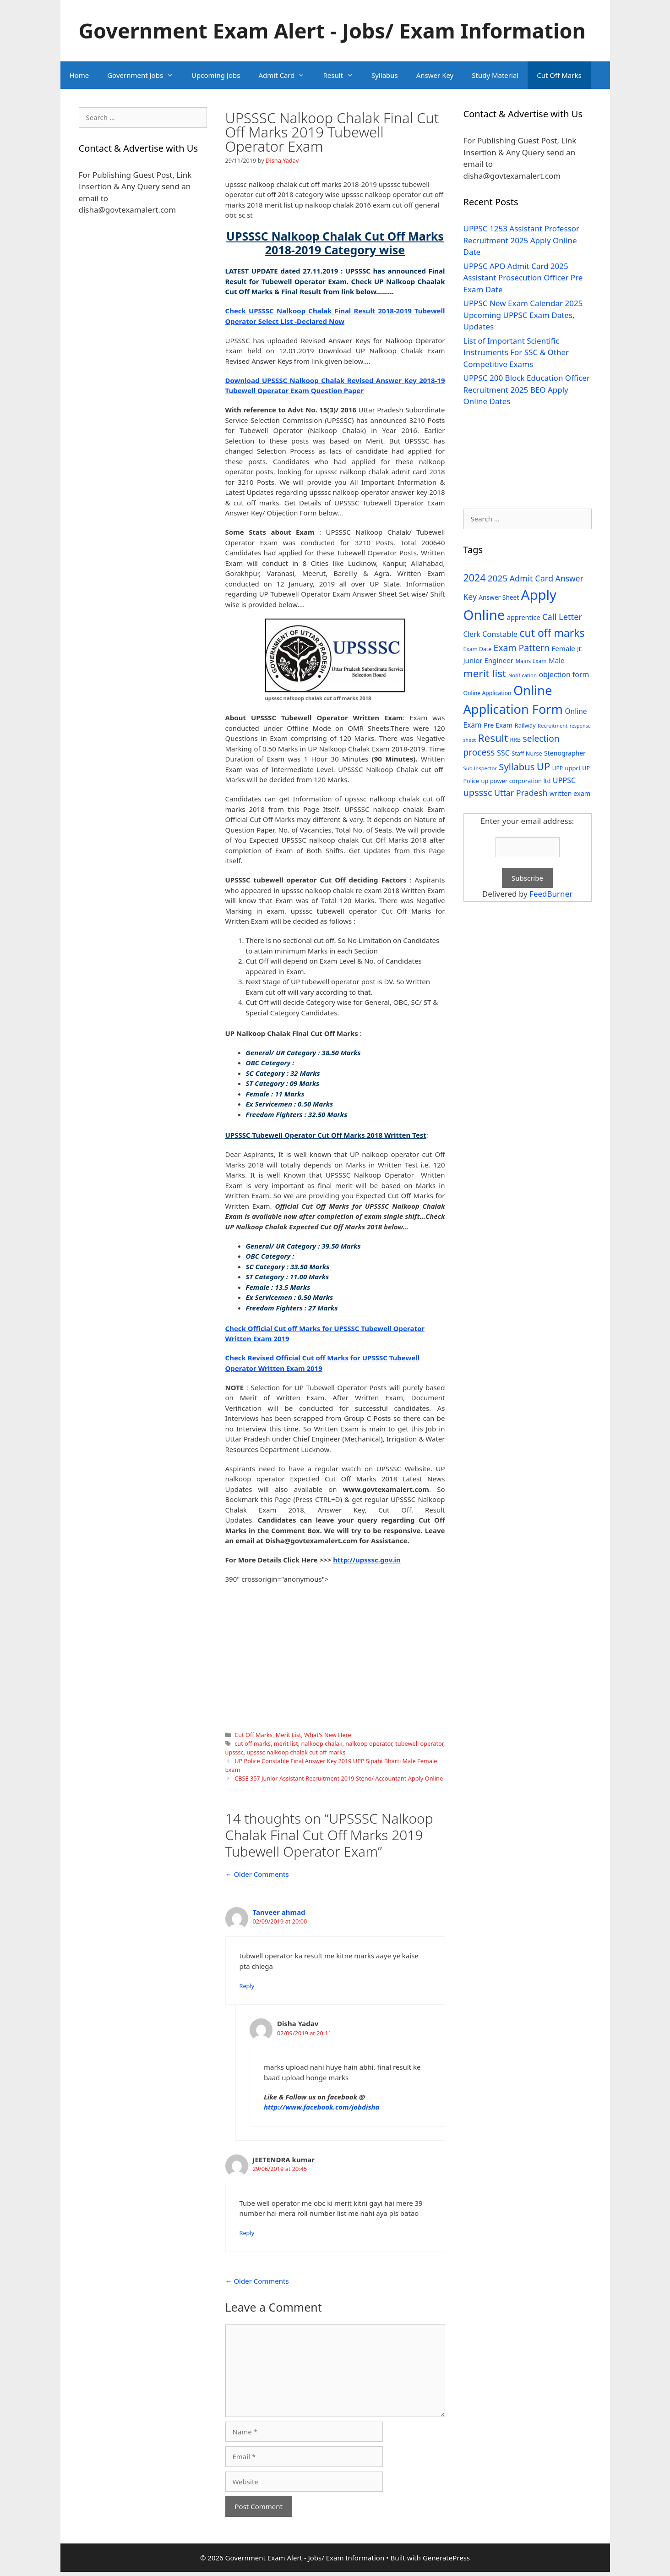 Image resolution: width=670 pixels, height=2576 pixels. What do you see at coordinates (446, 2557) in the screenshot?
I see `GeneratePress` at bounding box center [446, 2557].